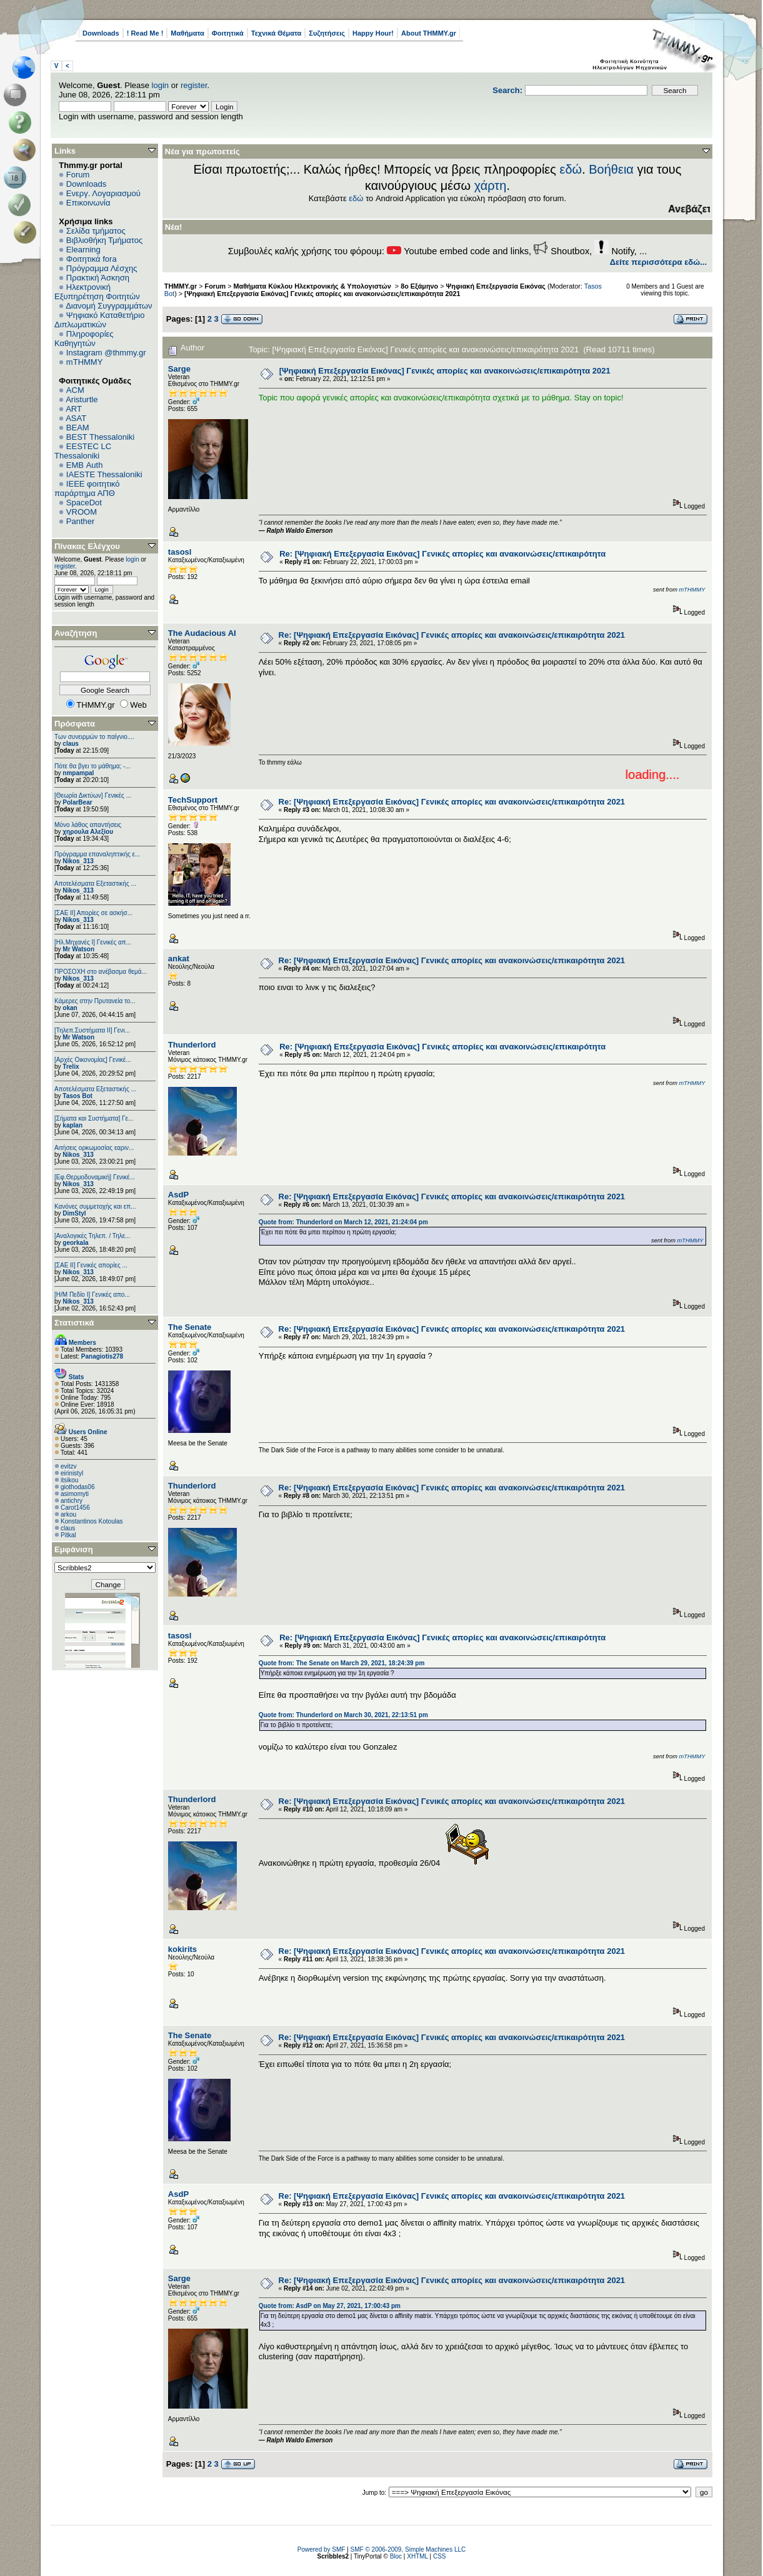 The width and height of the screenshot is (763, 2576). What do you see at coordinates (83, 249) in the screenshot?
I see `Elearning` at bounding box center [83, 249].